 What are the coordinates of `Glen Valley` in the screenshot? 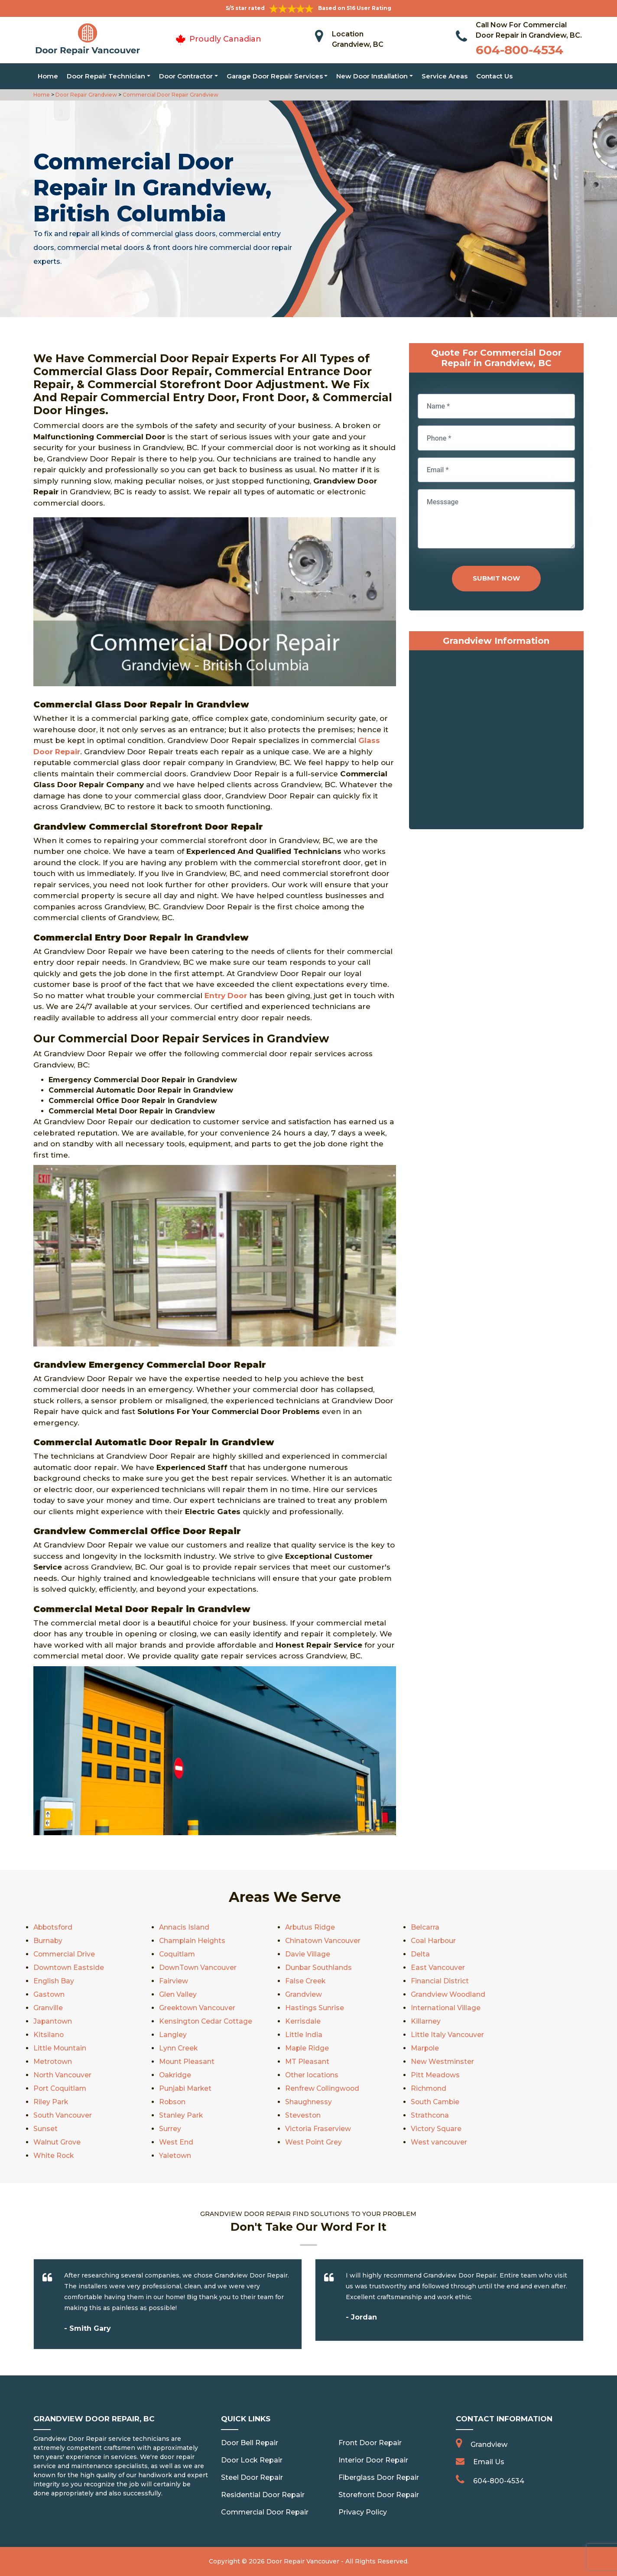 It's located at (178, 1994).